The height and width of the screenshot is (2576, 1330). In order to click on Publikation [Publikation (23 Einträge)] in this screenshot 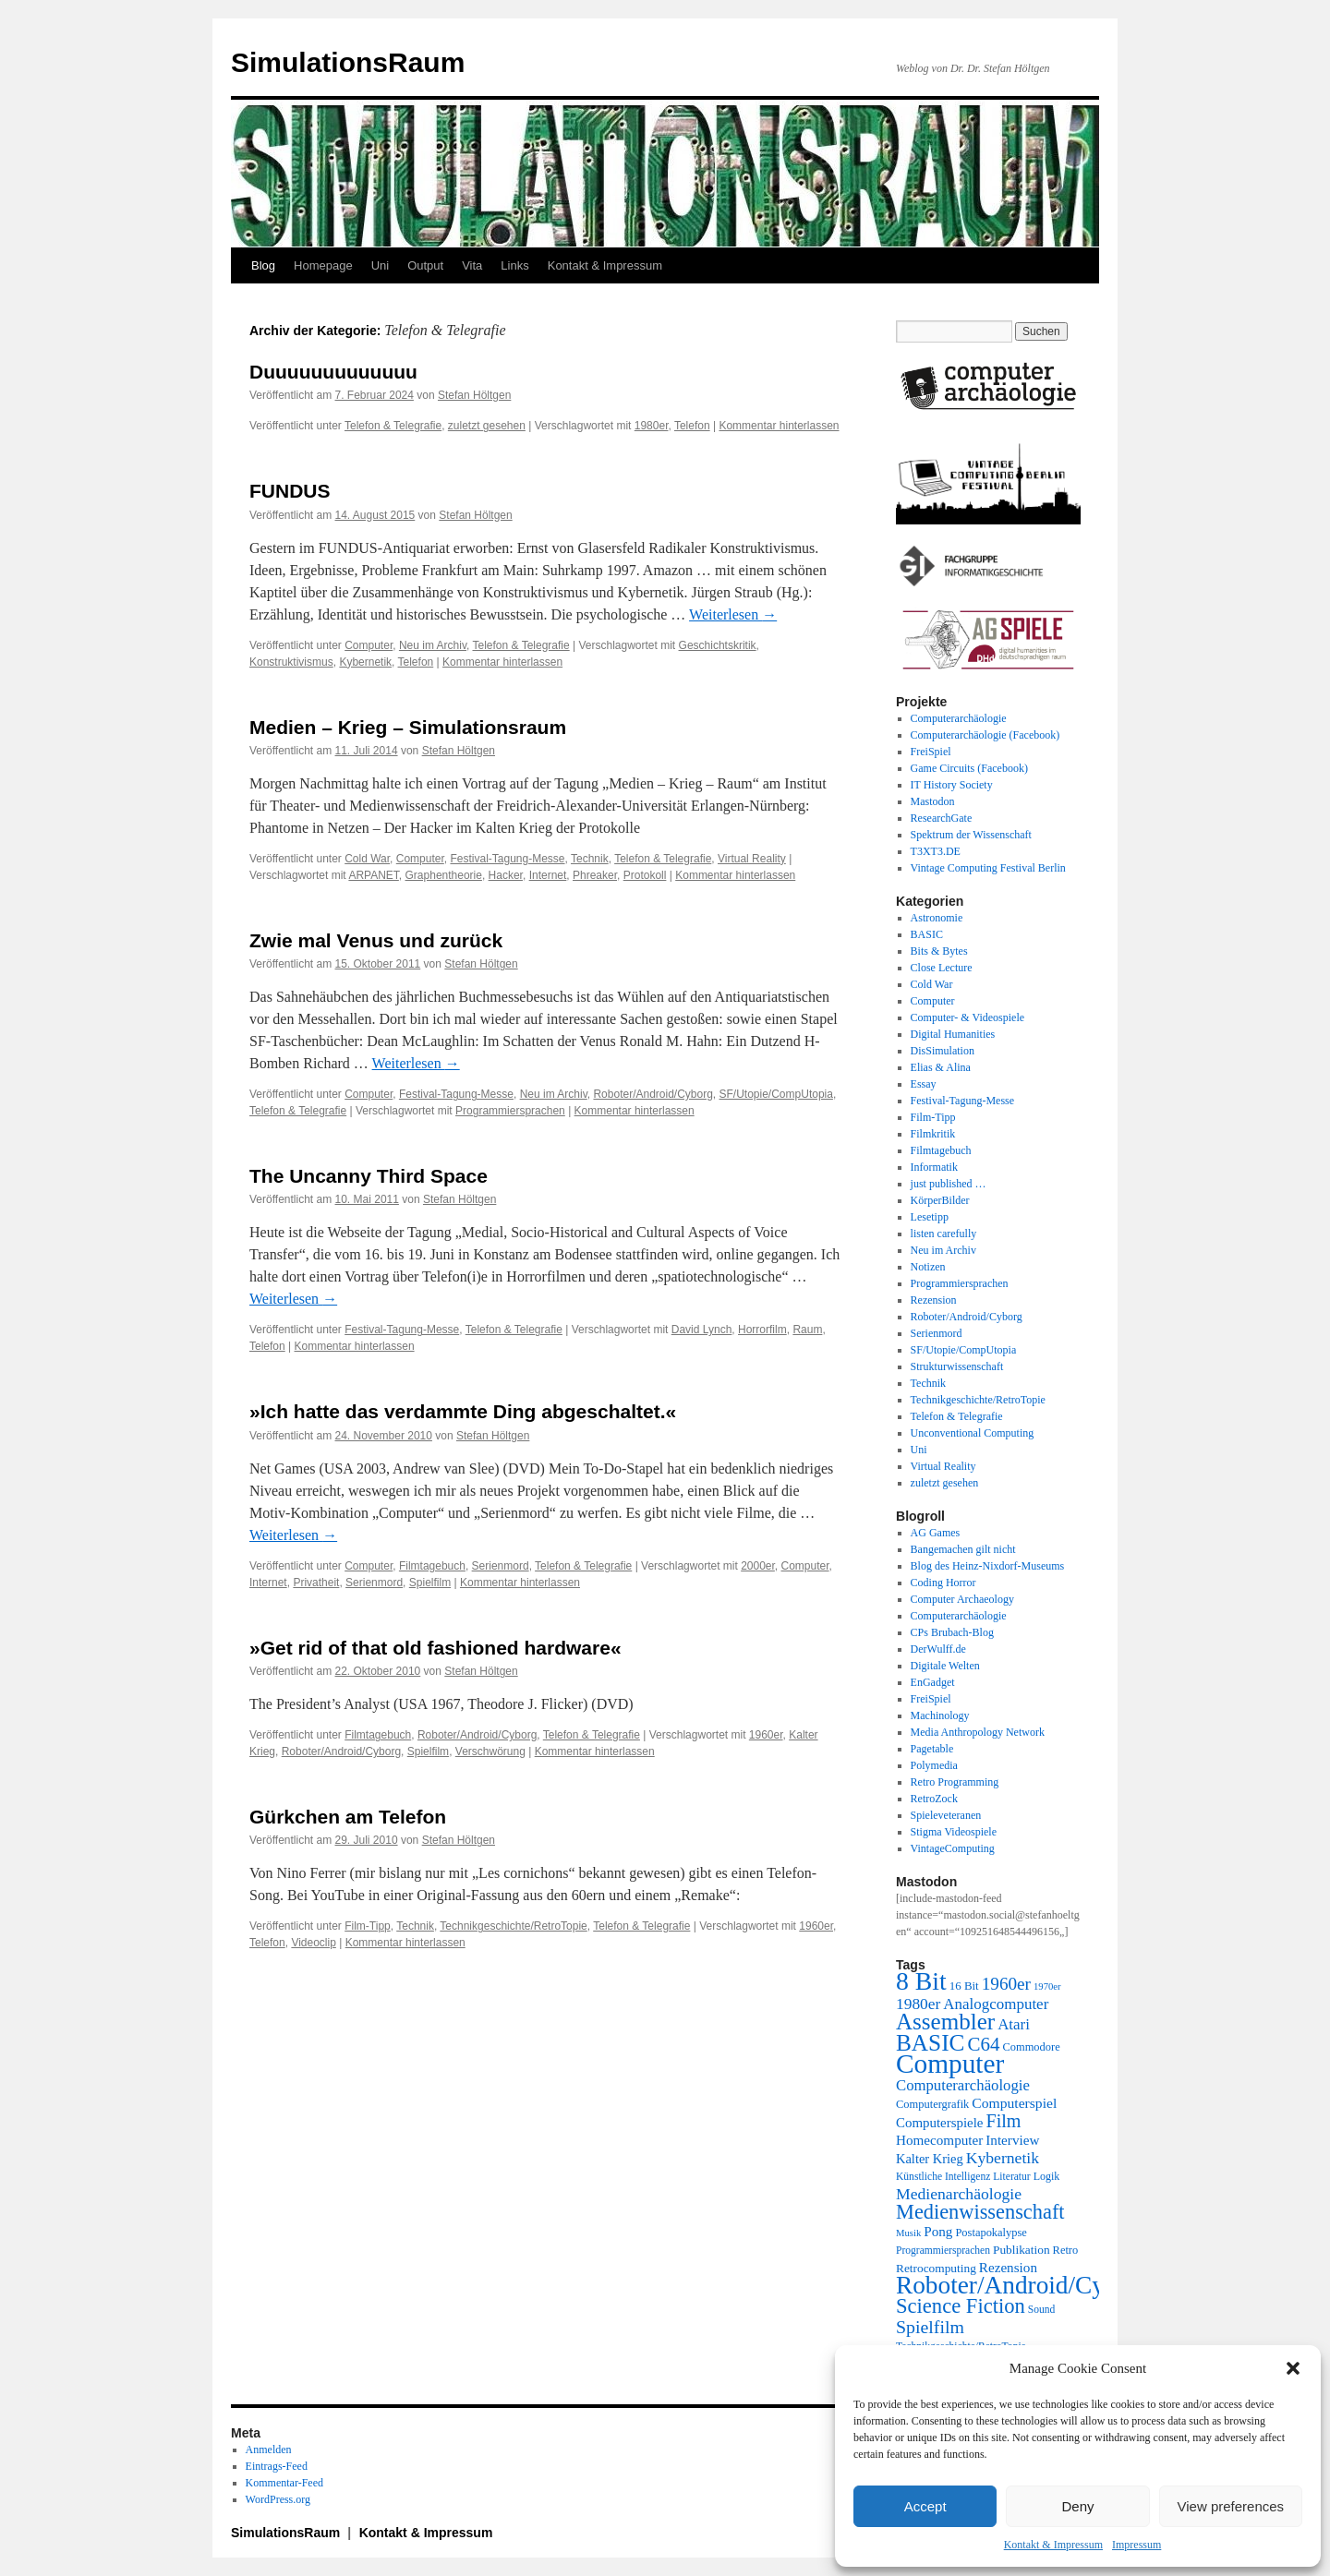, I will do `click(1021, 2250)`.